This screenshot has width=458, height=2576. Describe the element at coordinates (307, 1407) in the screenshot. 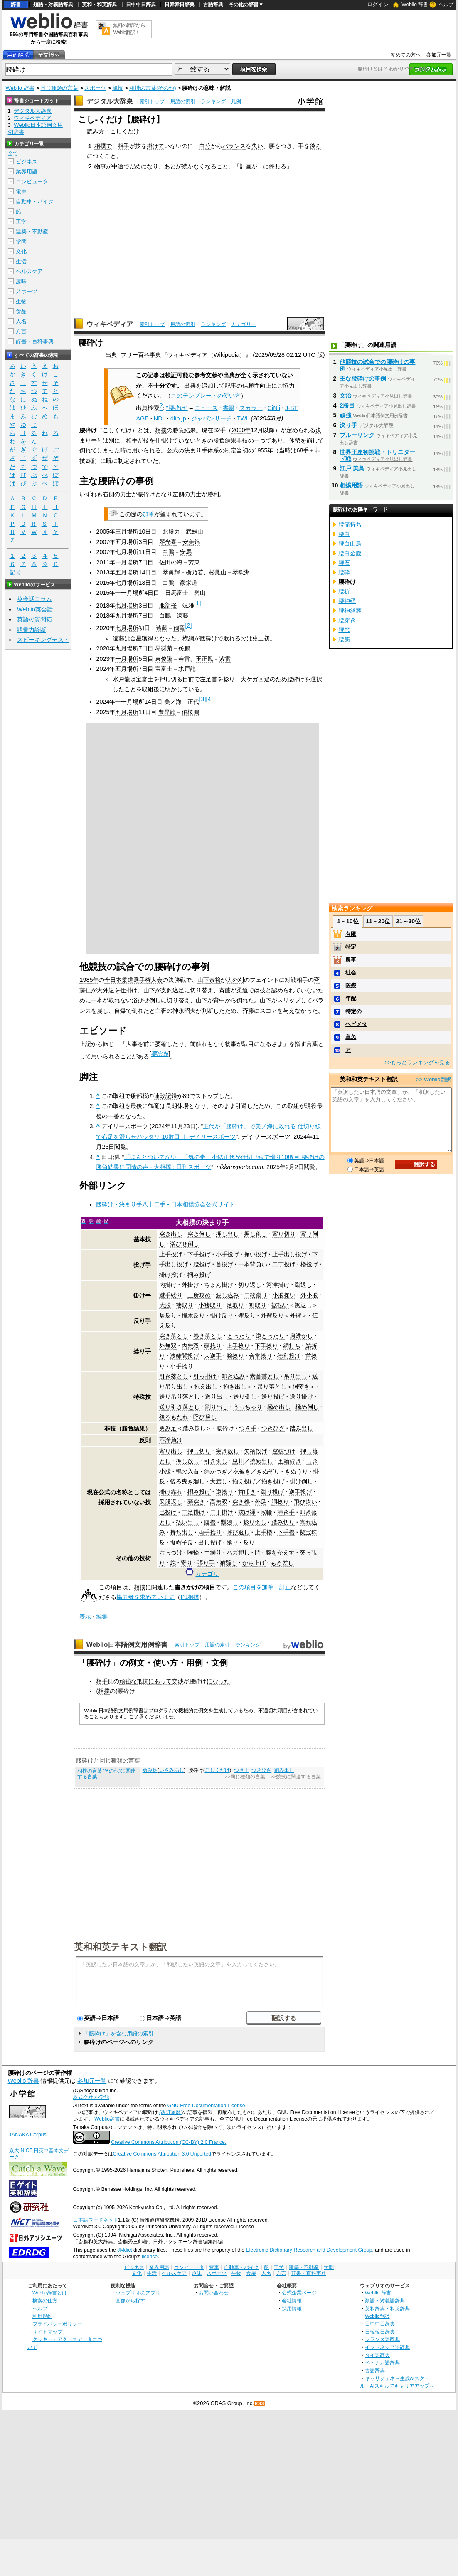

I see `極め倒し` at that location.